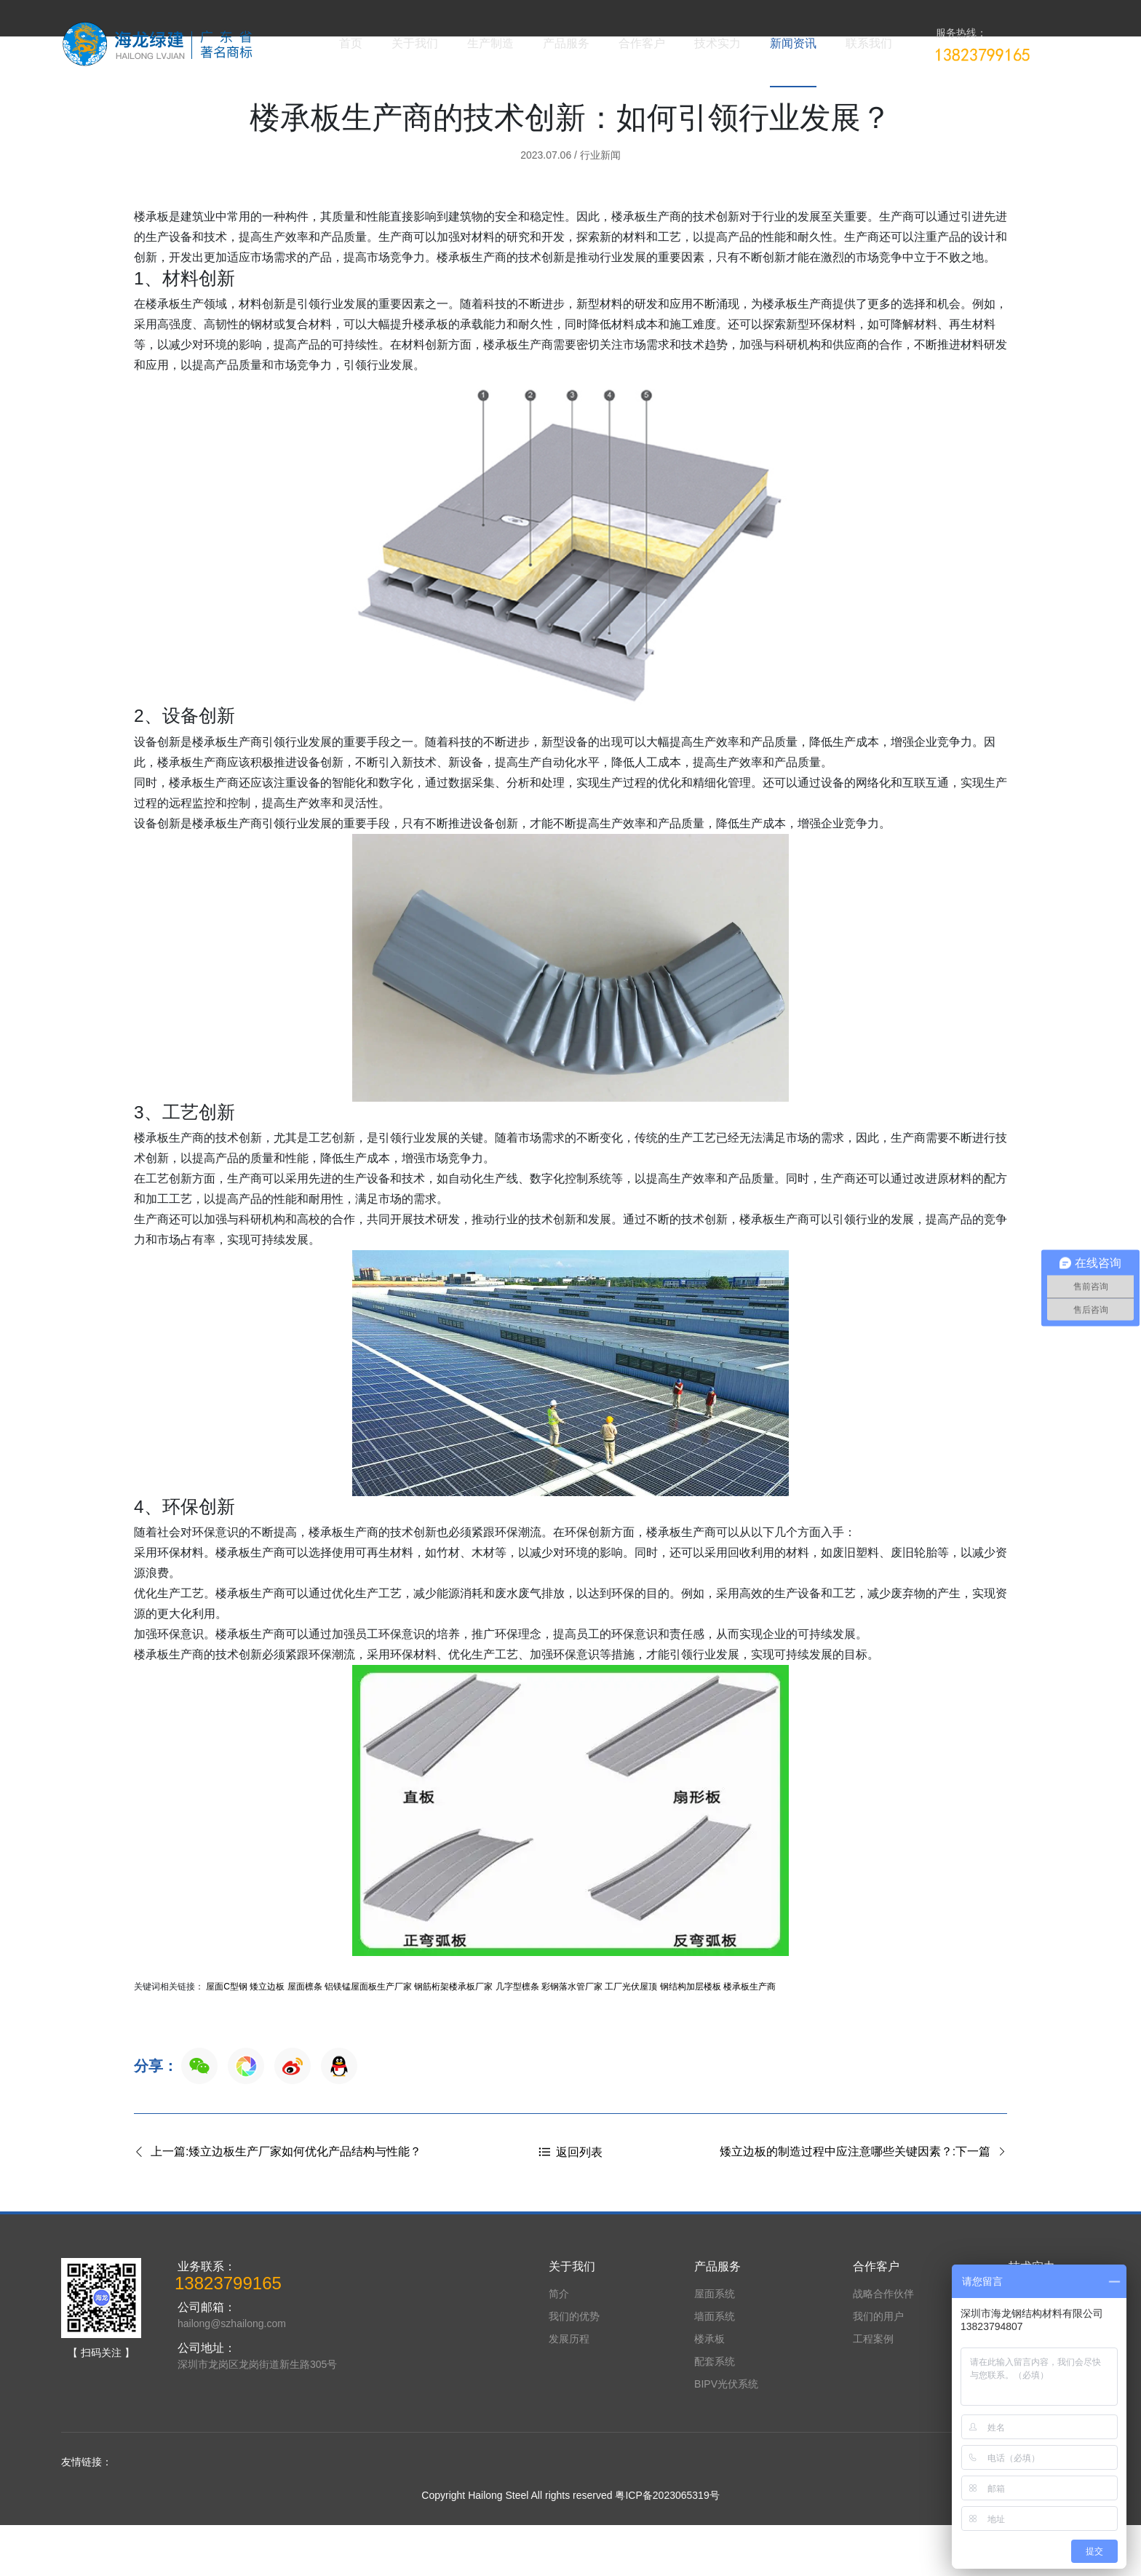 The width and height of the screenshot is (1141, 2576). Describe the element at coordinates (878, 2367) in the screenshot. I see `我们的用户` at that location.